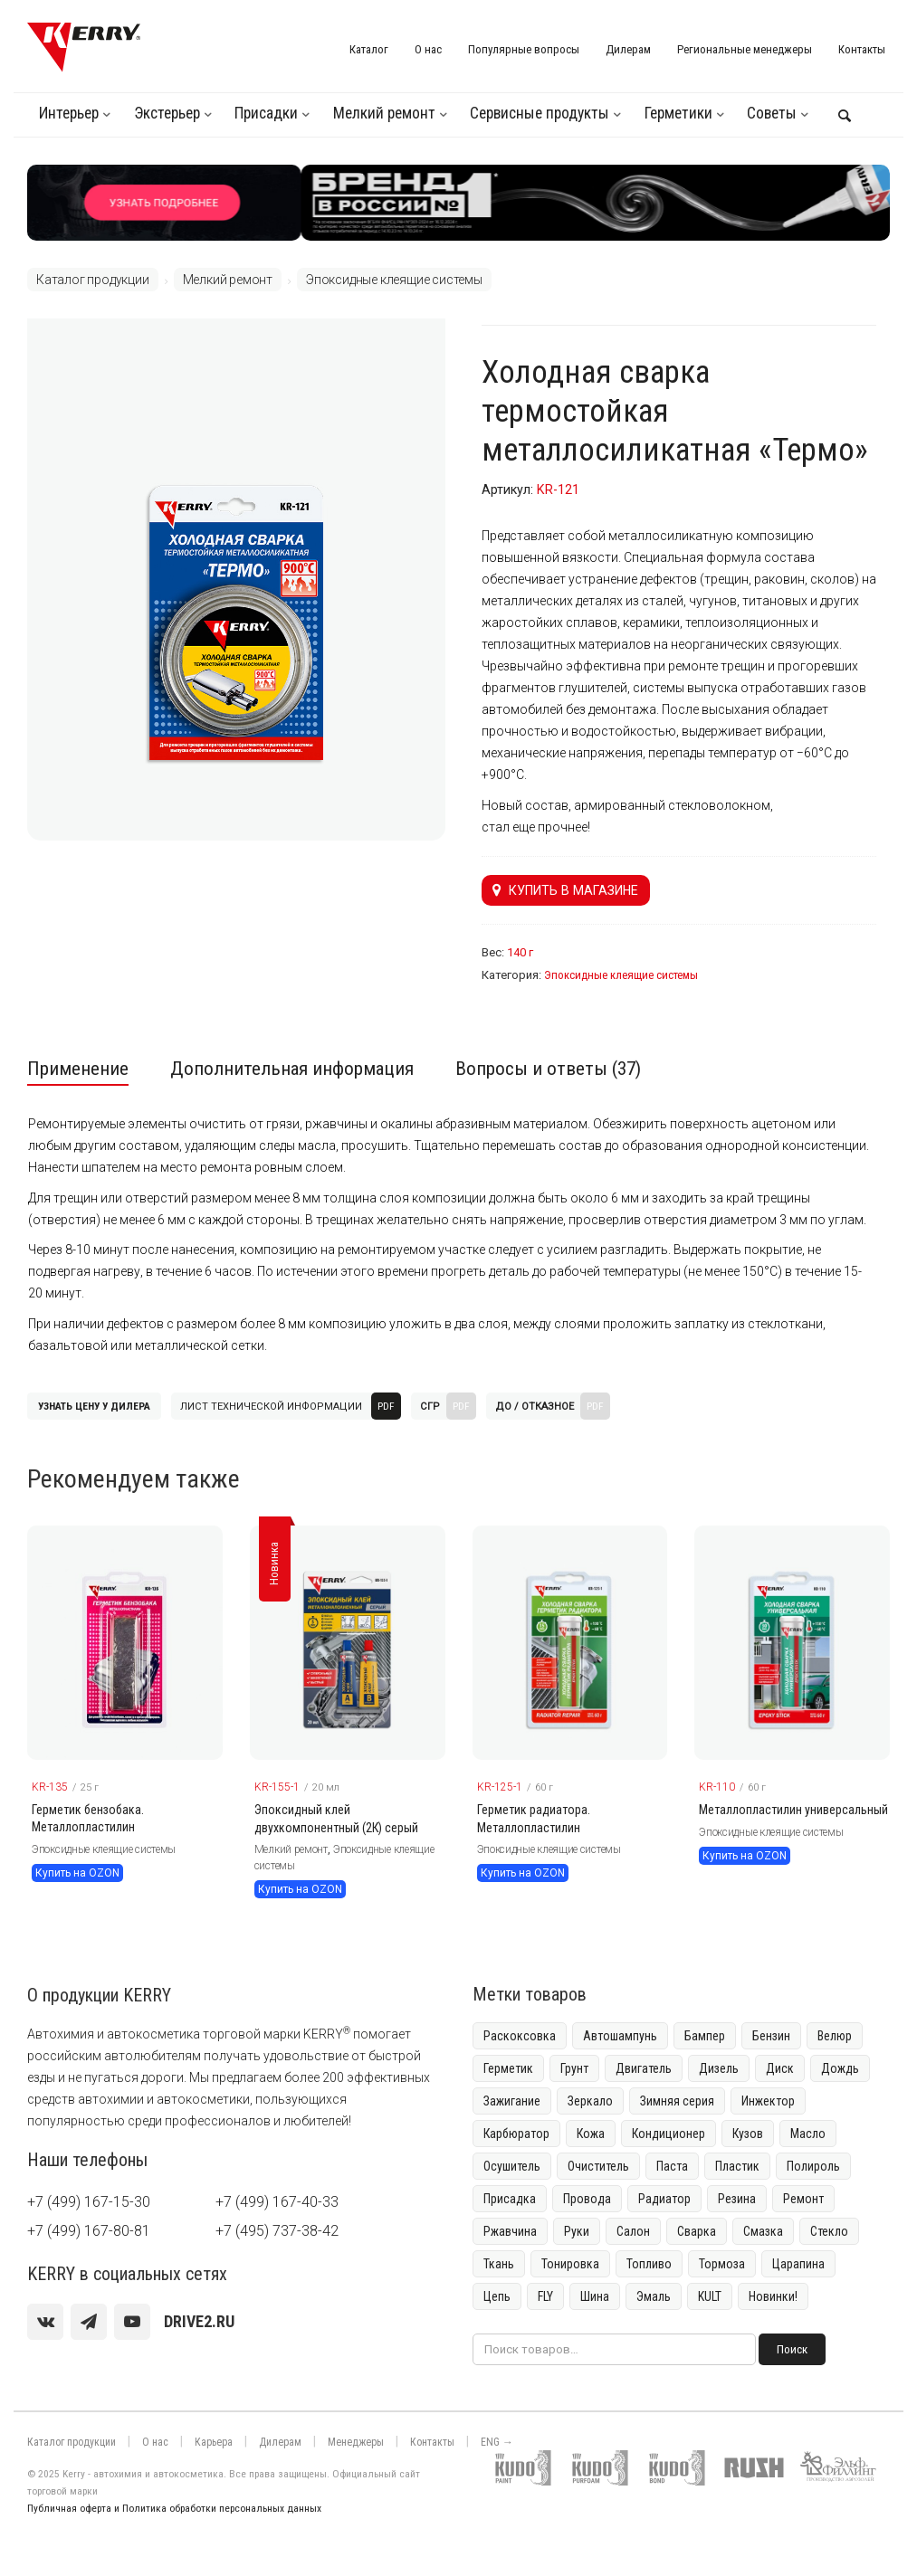 This screenshot has width=917, height=2576. I want to click on Ткань, so click(498, 2264).